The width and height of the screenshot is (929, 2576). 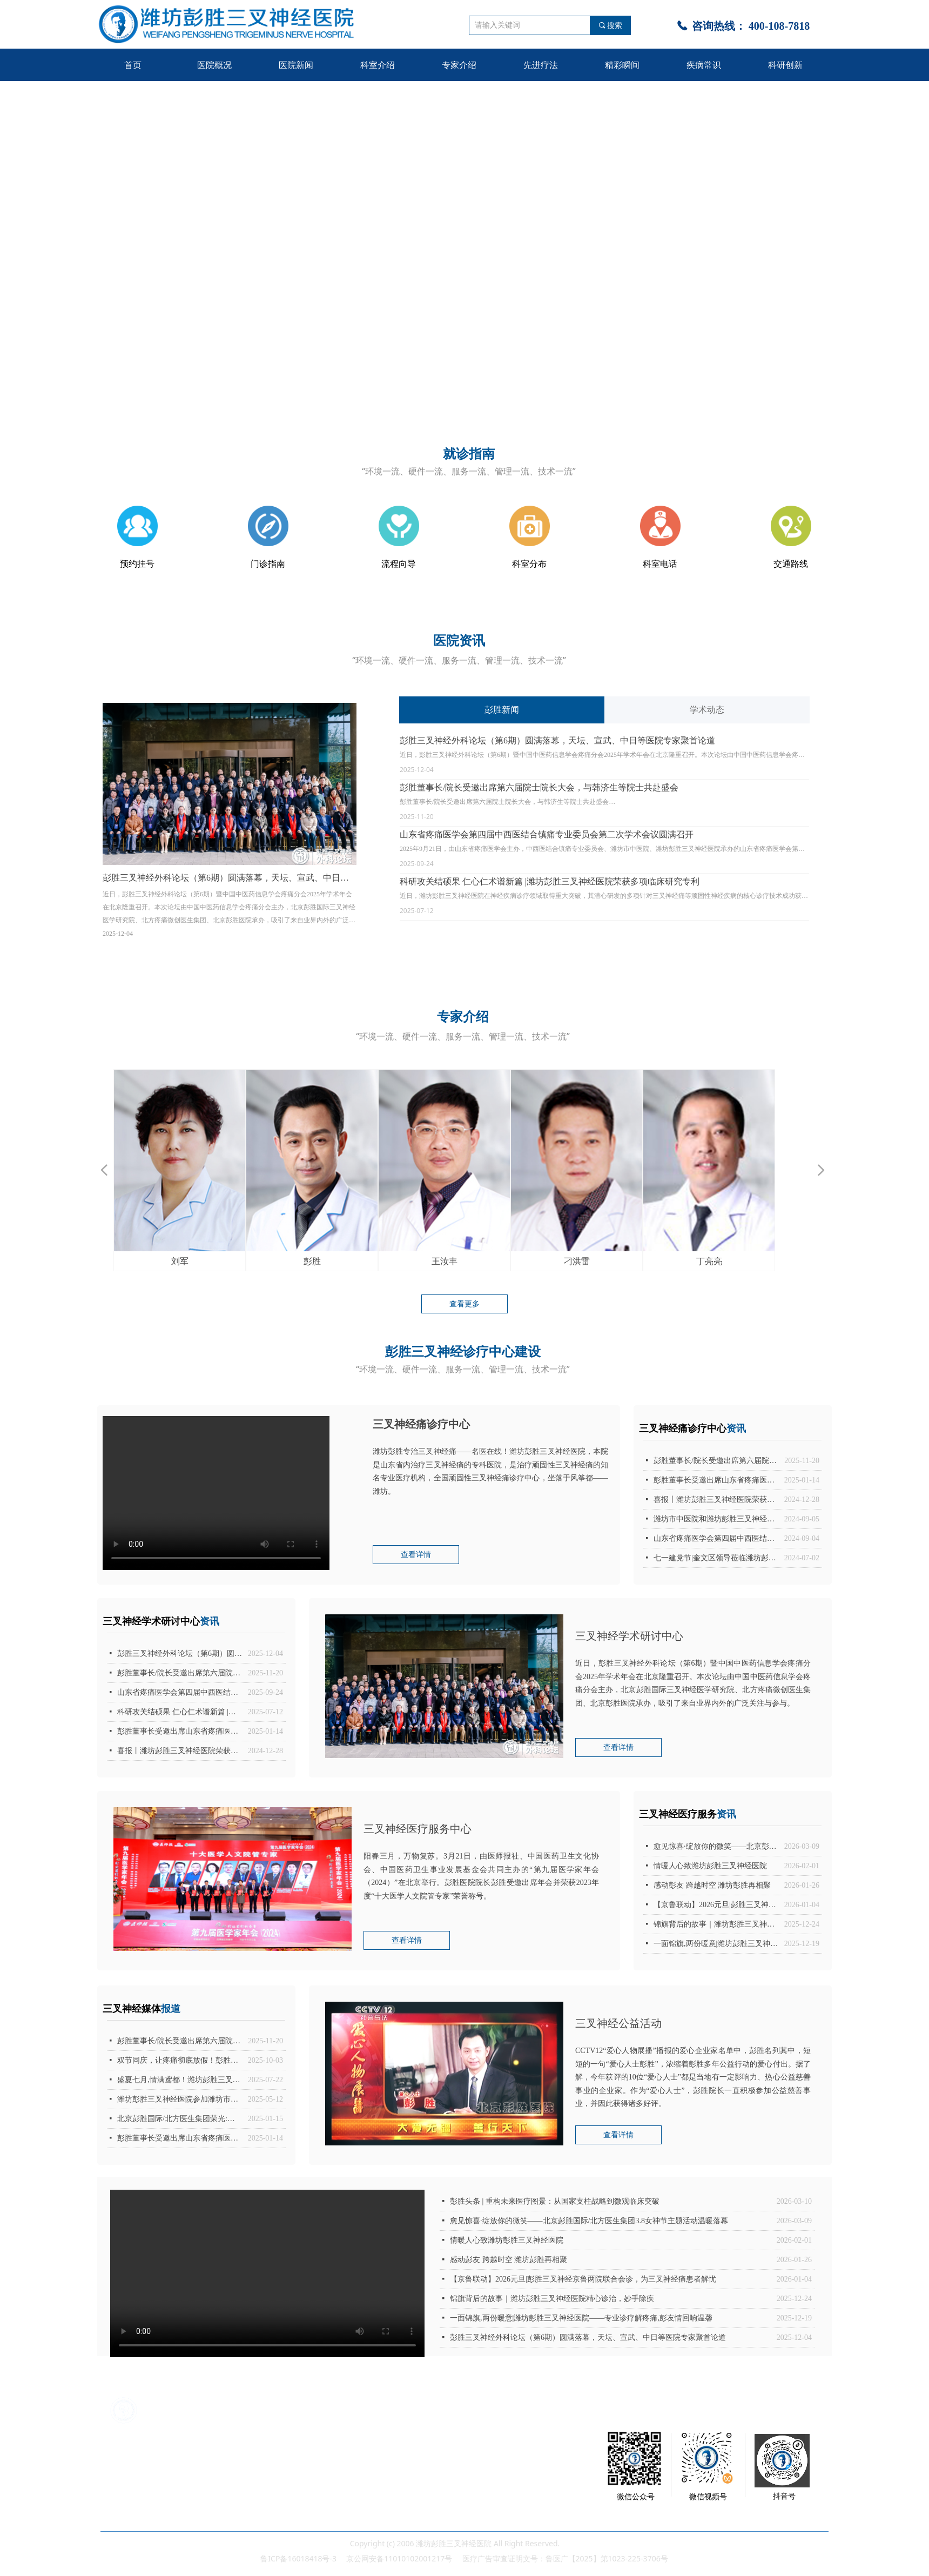 I want to click on 感动彭友 跨越时空 潍坊彭胜再相聚, so click(x=508, y=2260).